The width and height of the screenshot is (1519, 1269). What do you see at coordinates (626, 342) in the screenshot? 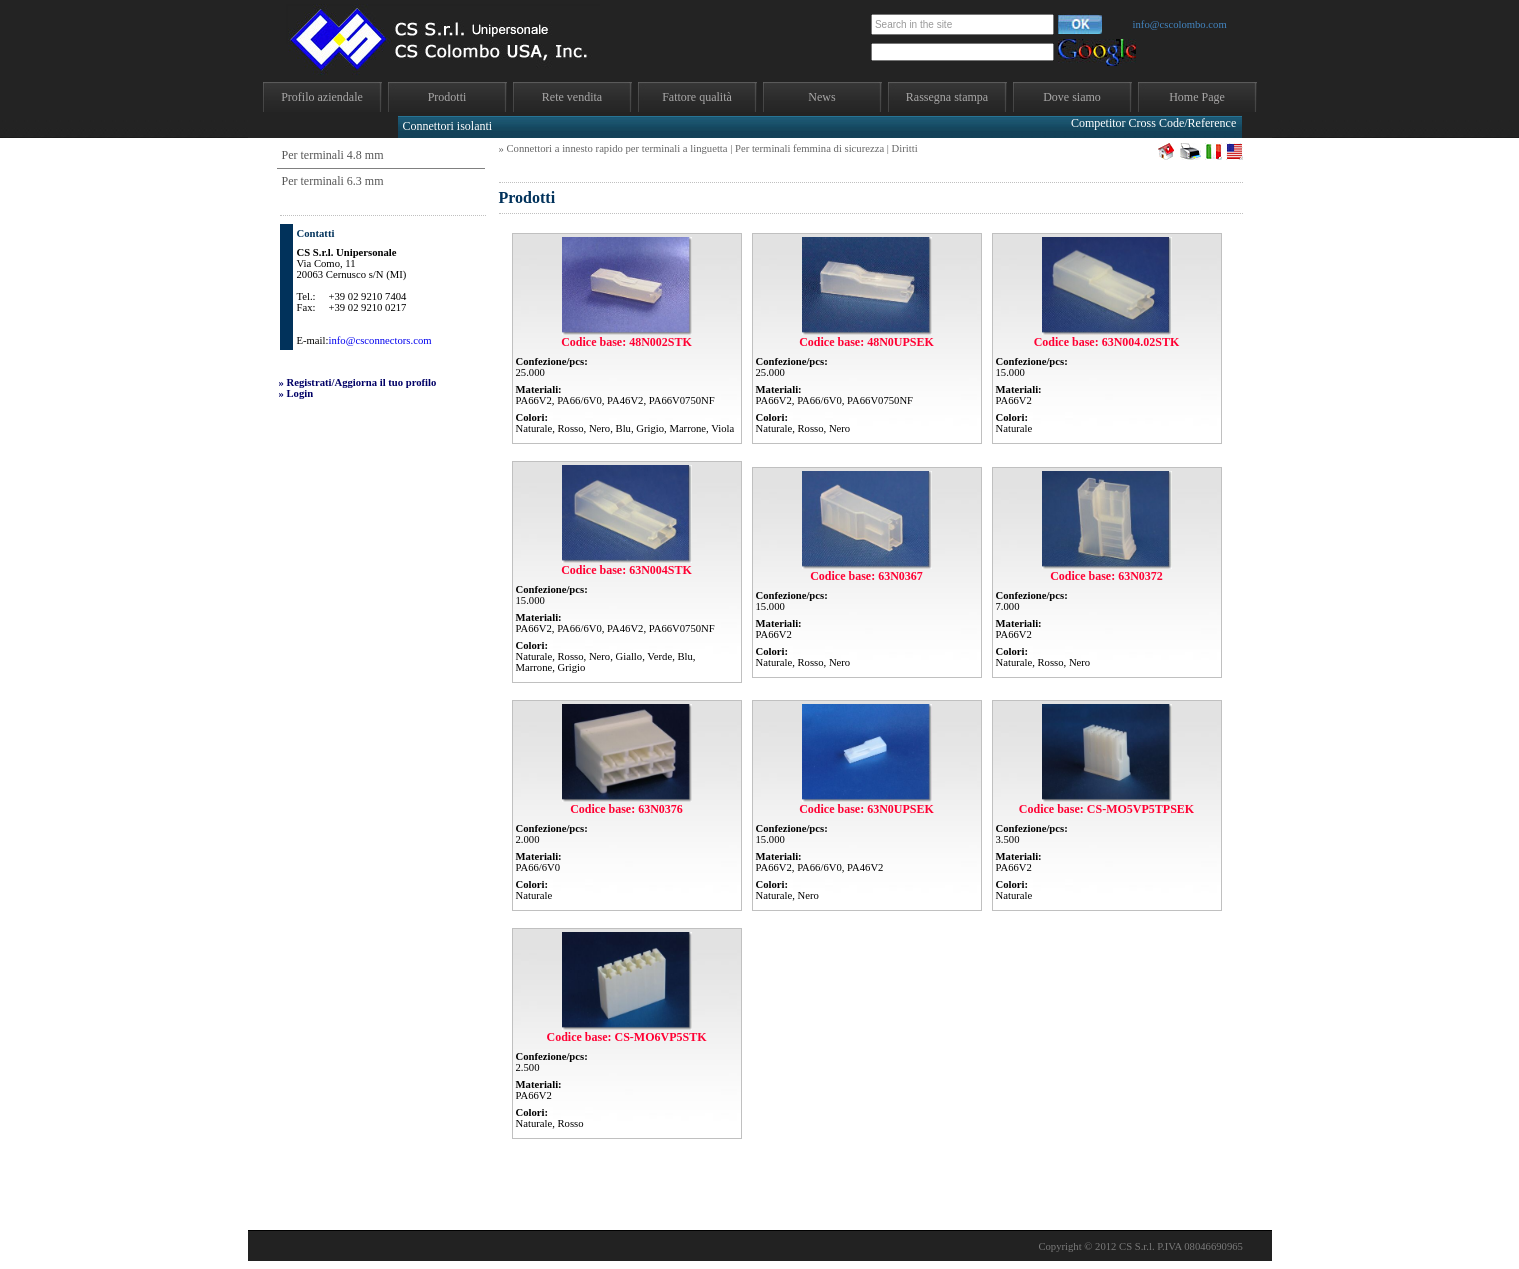
I see `Codice base: 48N002STK` at bounding box center [626, 342].